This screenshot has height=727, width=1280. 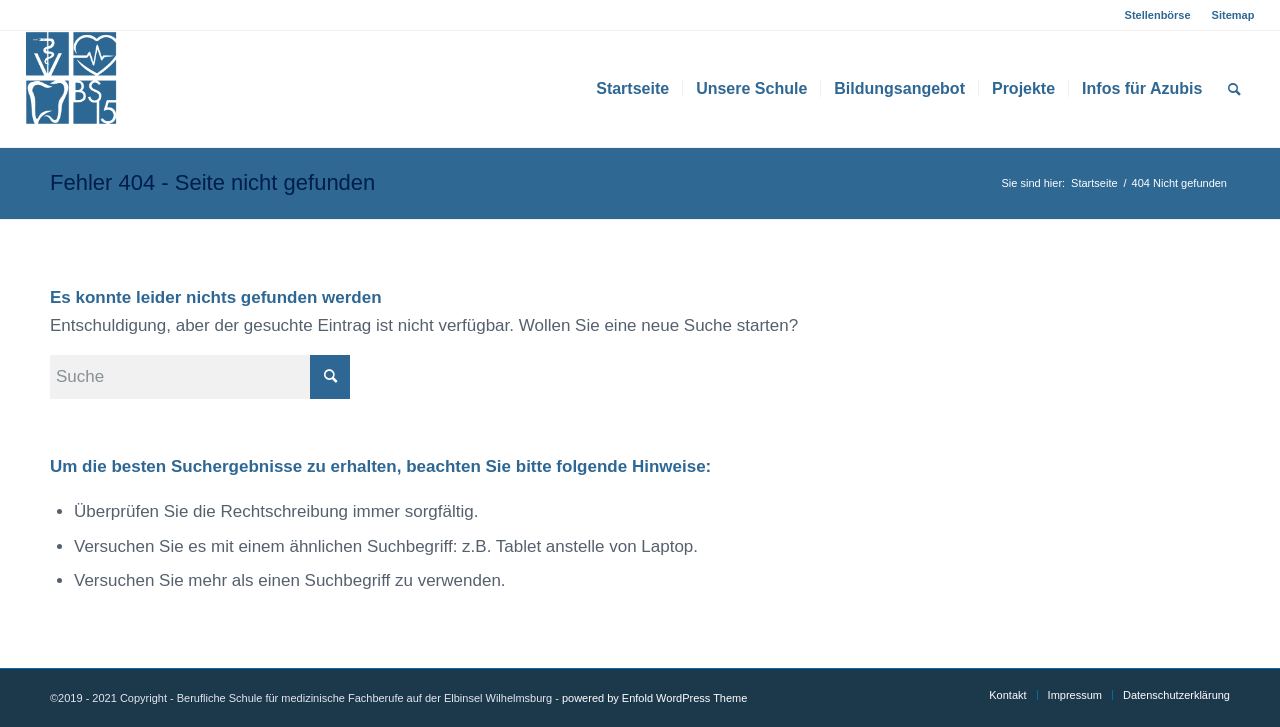 I want to click on [Suche], so click(x=1234, y=89).